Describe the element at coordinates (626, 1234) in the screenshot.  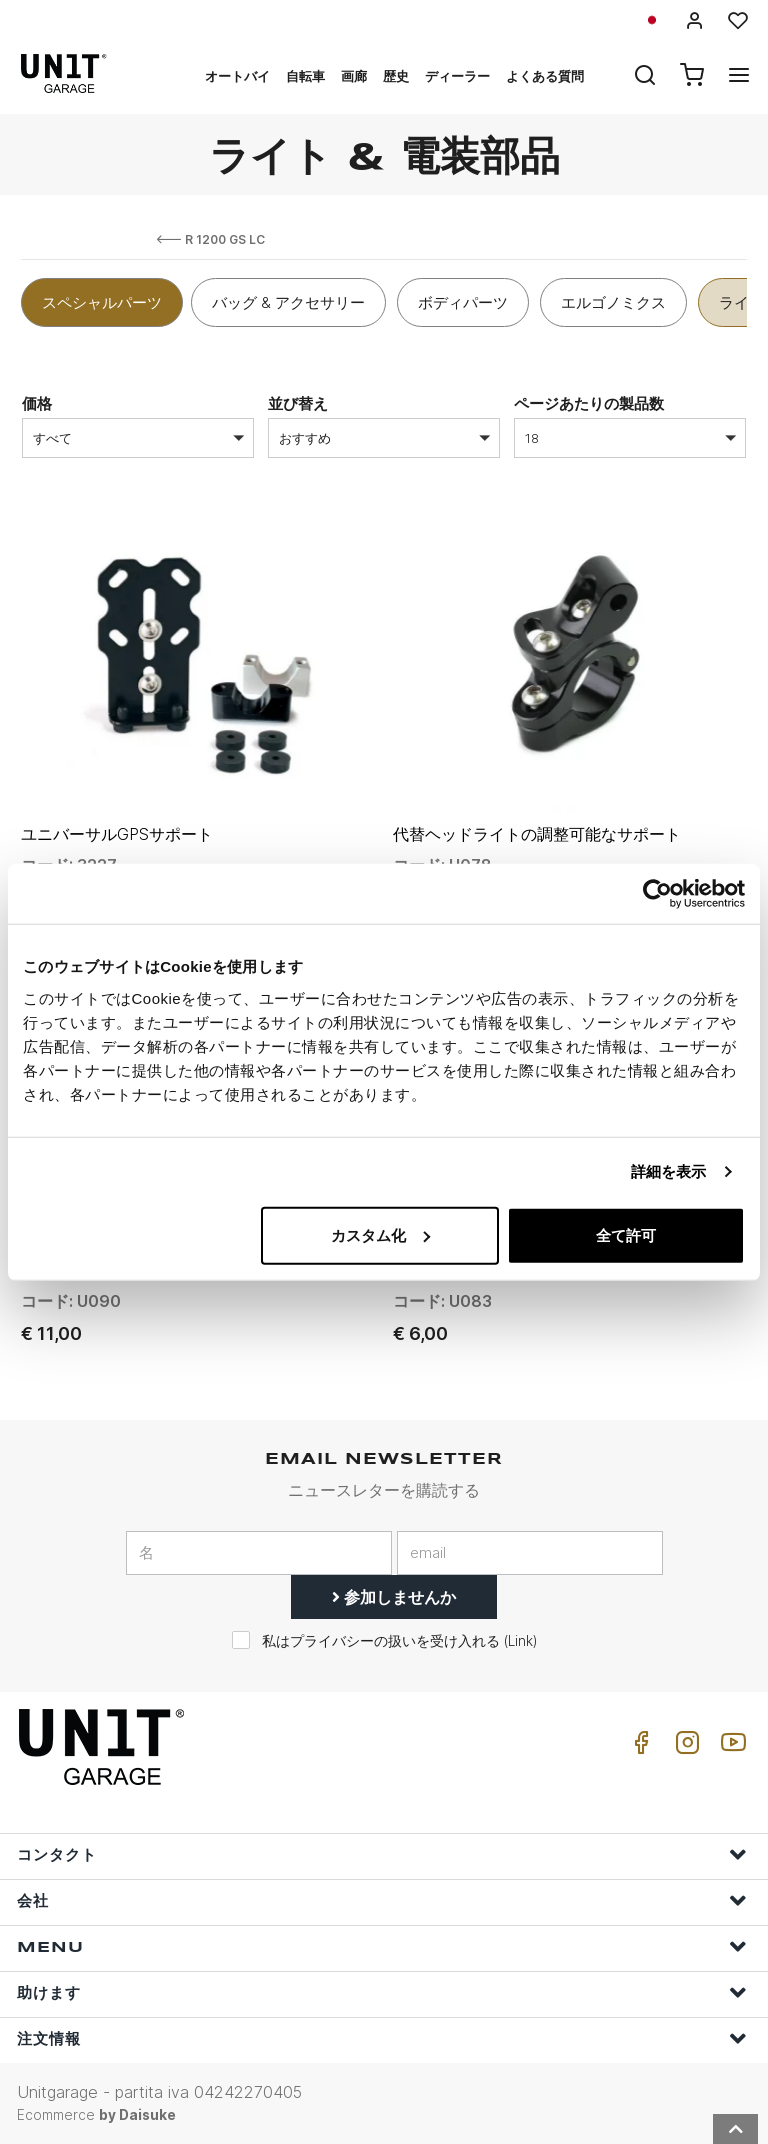
I see `全て許可` at that location.